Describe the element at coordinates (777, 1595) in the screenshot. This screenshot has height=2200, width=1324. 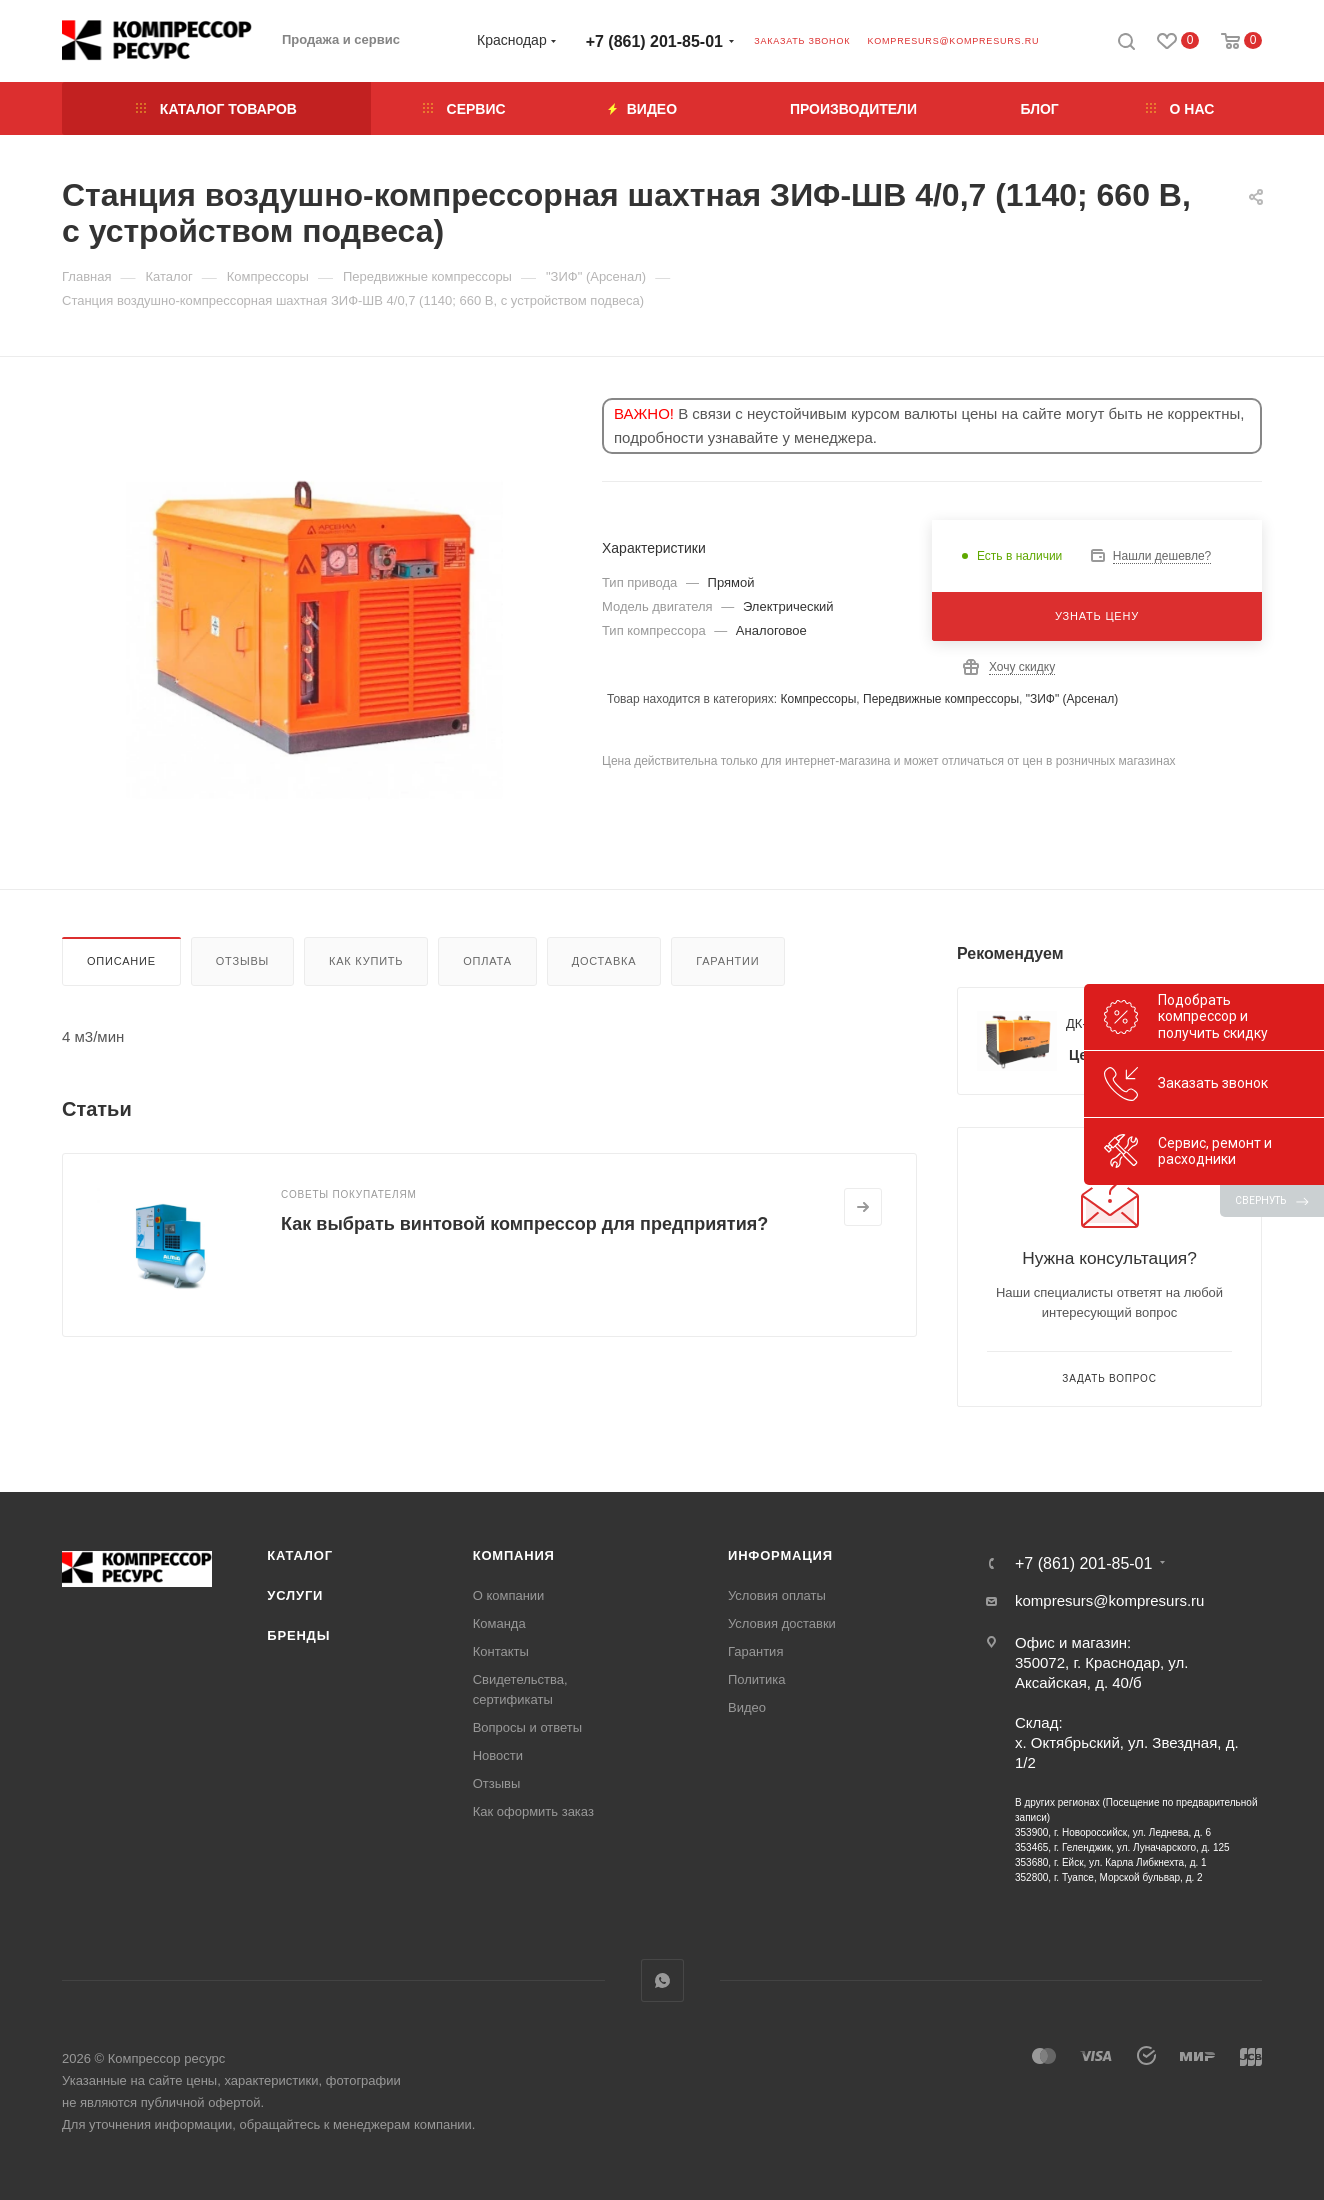
I see `Условия оплаты` at that location.